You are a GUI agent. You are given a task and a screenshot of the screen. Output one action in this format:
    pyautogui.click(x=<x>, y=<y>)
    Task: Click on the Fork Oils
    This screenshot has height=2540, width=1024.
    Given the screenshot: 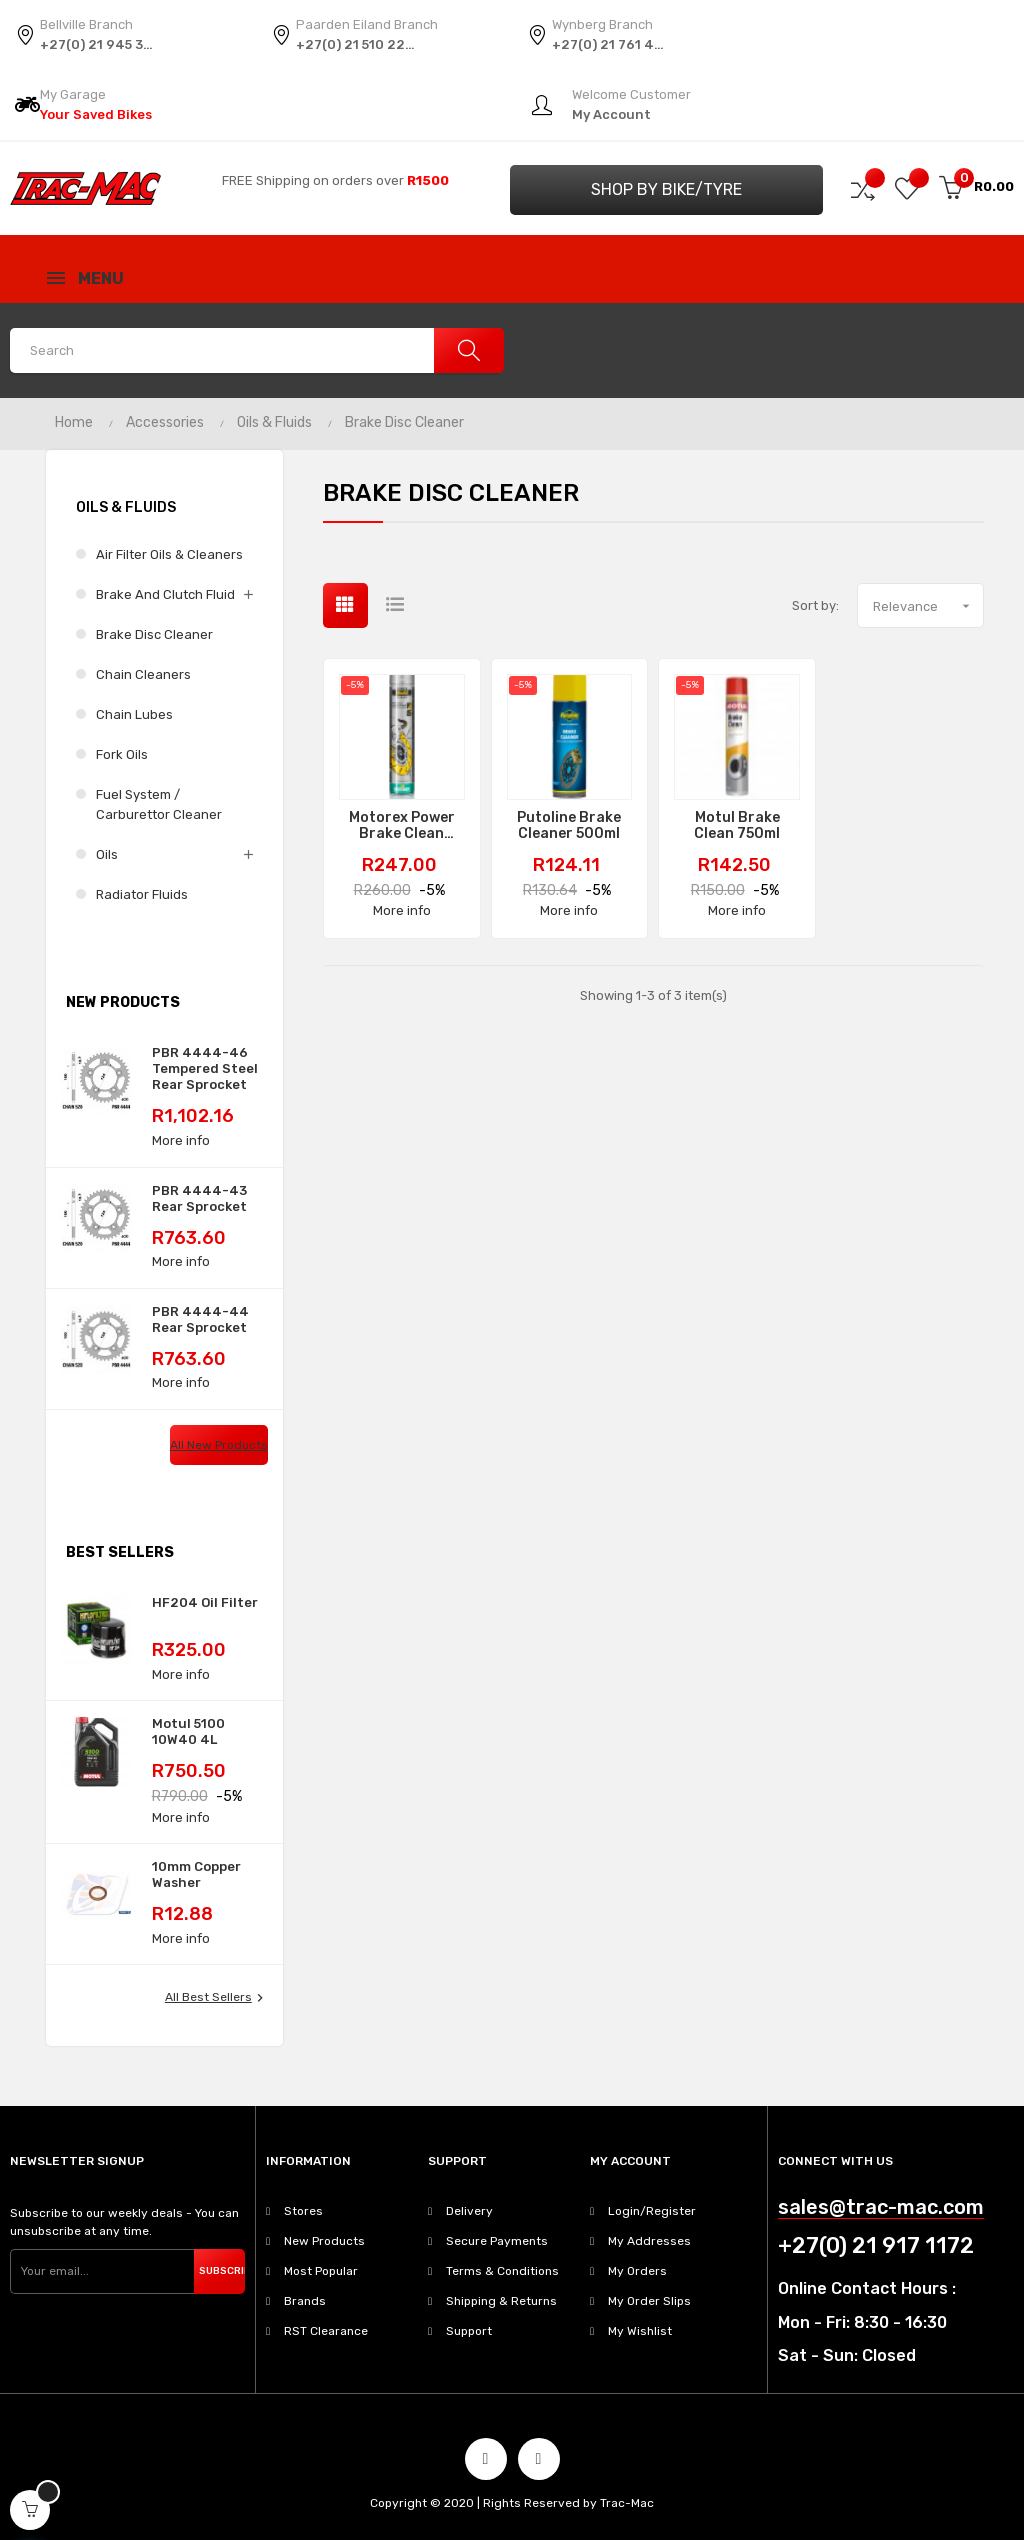 What is the action you would take?
    pyautogui.click(x=122, y=754)
    